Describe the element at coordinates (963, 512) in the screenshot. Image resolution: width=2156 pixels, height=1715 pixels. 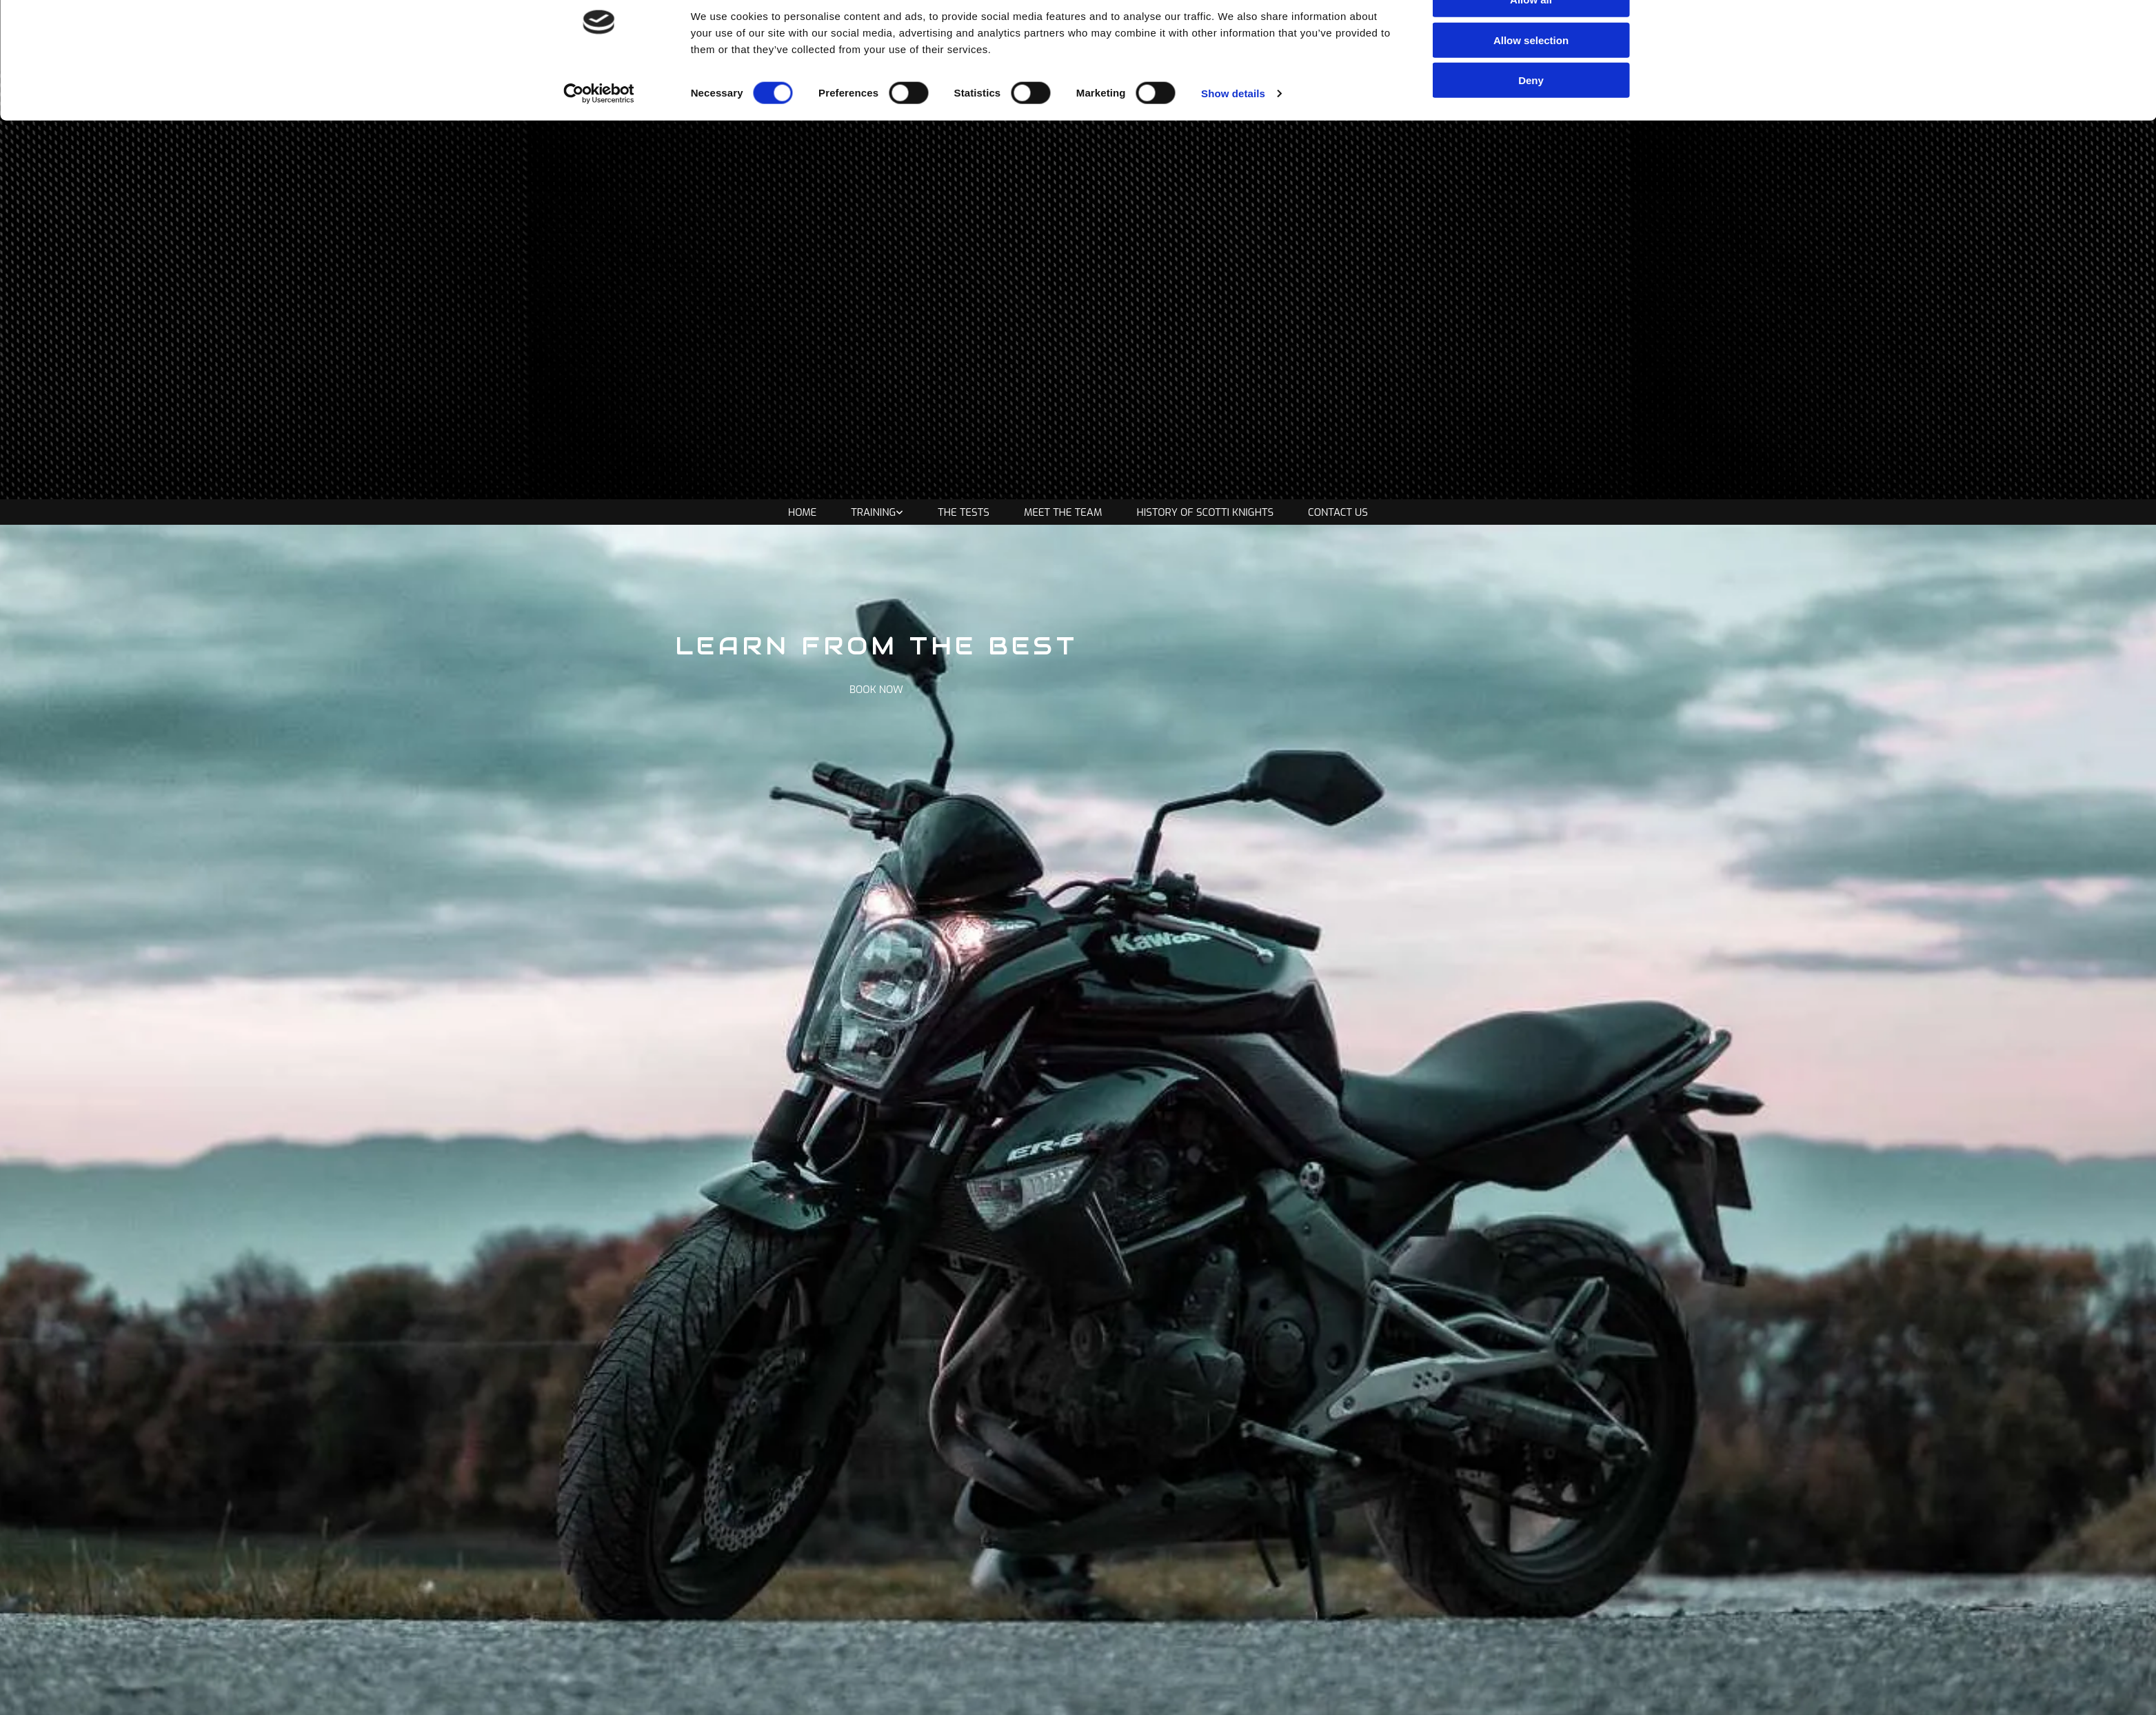
I see `The Tests` at that location.